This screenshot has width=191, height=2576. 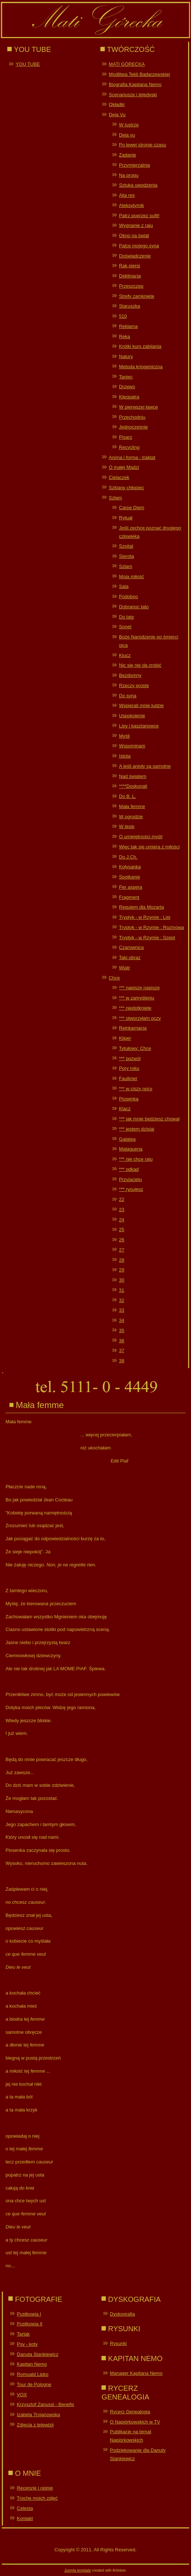 I want to click on MATI GÓRECKA, so click(x=127, y=64).